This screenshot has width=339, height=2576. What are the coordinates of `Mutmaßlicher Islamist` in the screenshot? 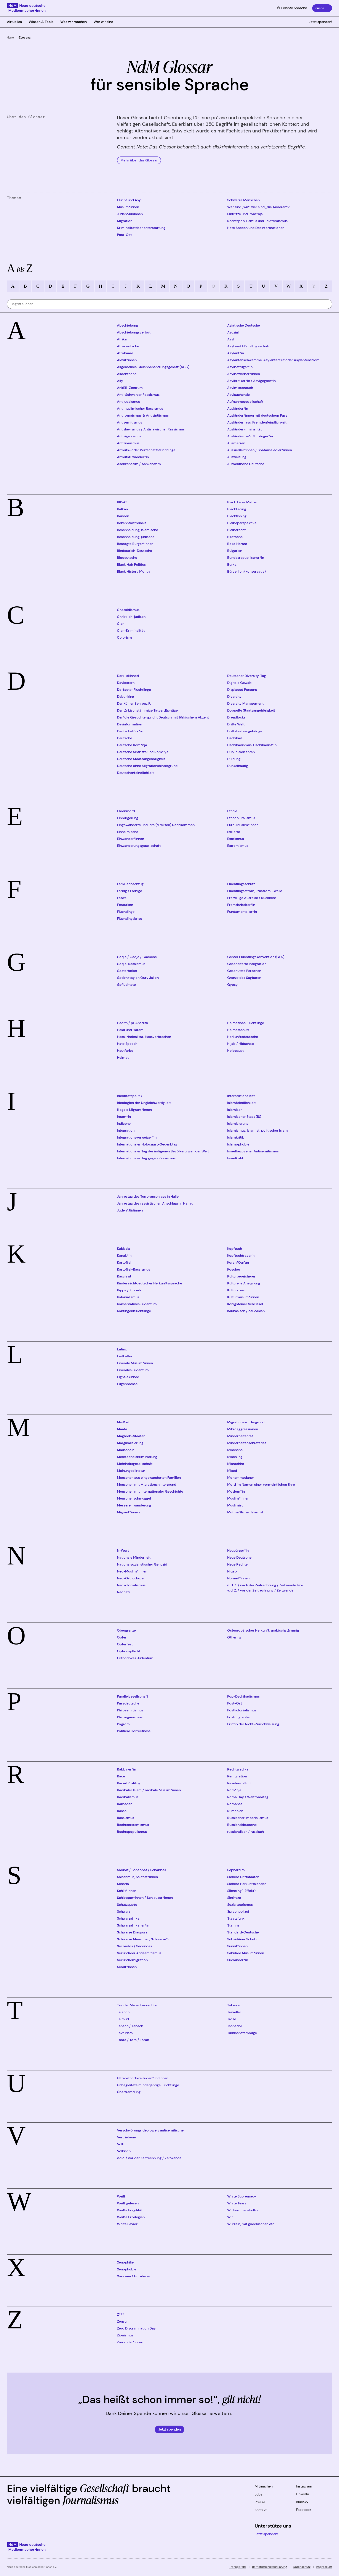 It's located at (245, 1512).